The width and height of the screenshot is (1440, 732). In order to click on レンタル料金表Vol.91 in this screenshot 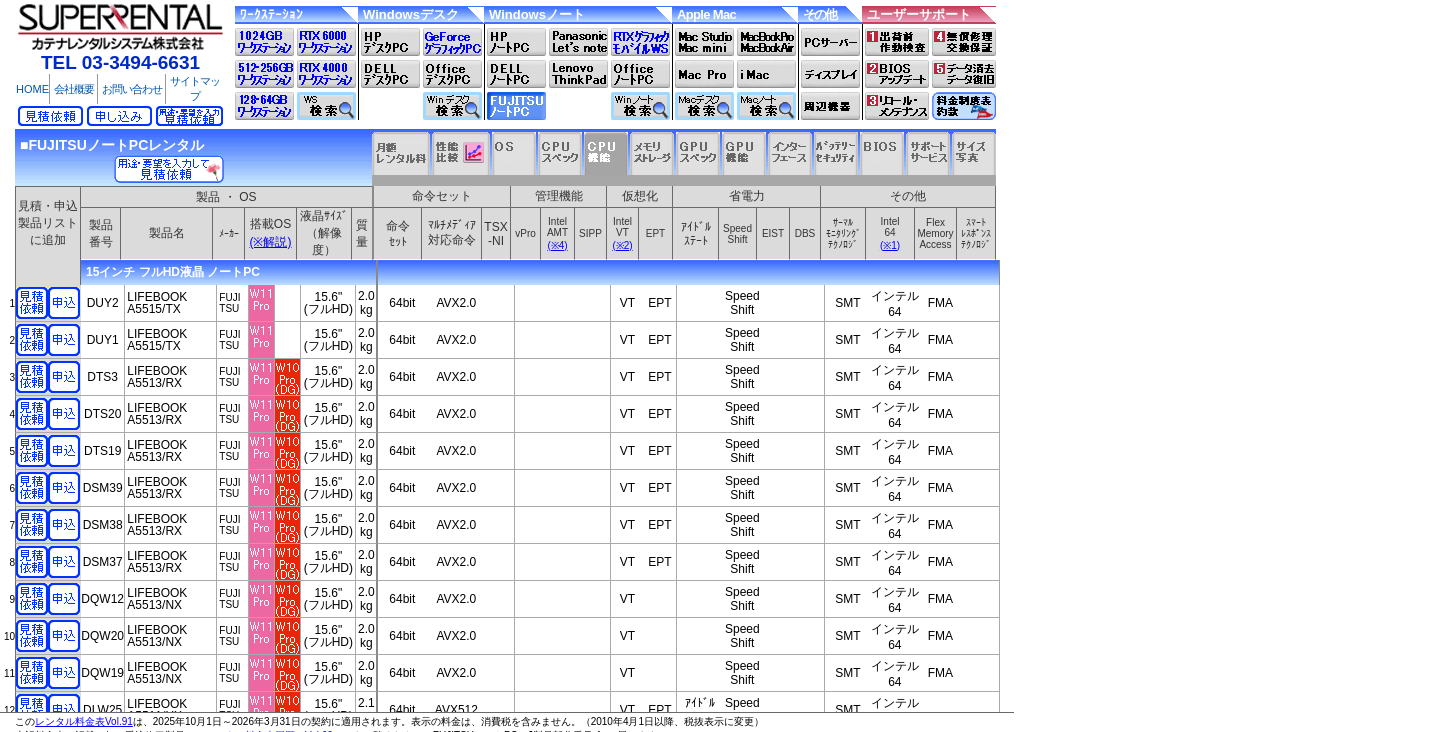, I will do `click(84, 721)`.